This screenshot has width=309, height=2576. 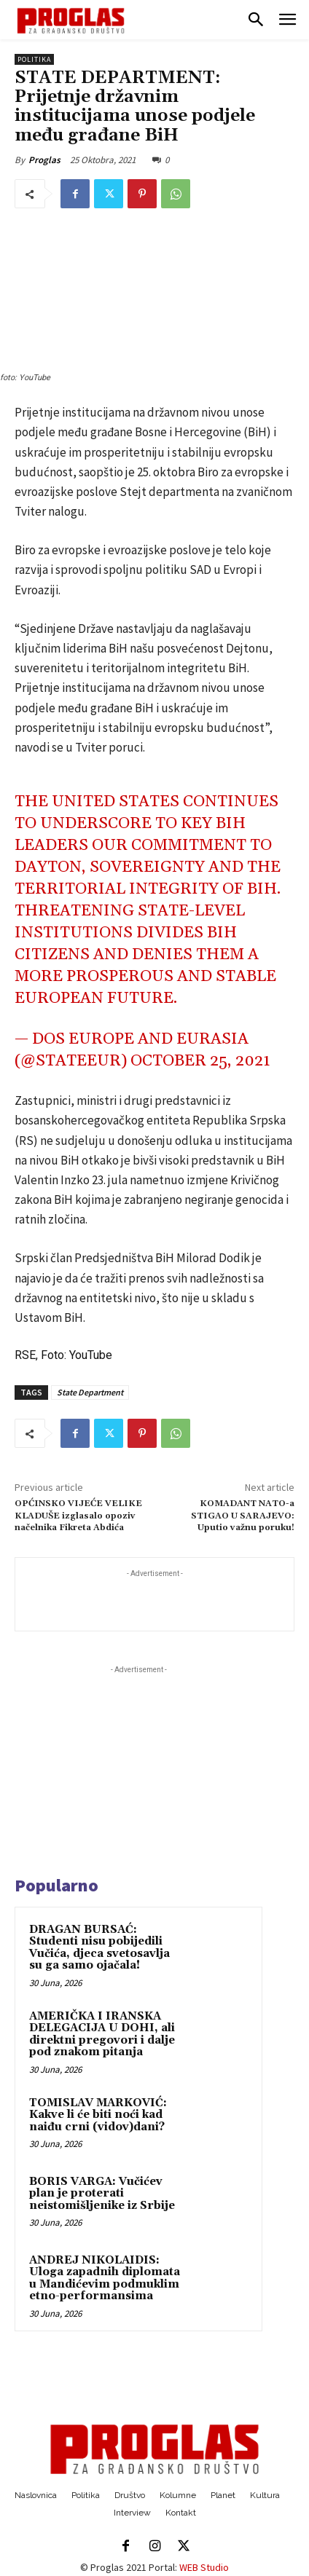 What do you see at coordinates (104, 2278) in the screenshot?
I see `ANDREJ NIKOLAIDIS: Uloga zapadnih diplomata u Mandićevim podmuklim etno-performansima` at bounding box center [104, 2278].